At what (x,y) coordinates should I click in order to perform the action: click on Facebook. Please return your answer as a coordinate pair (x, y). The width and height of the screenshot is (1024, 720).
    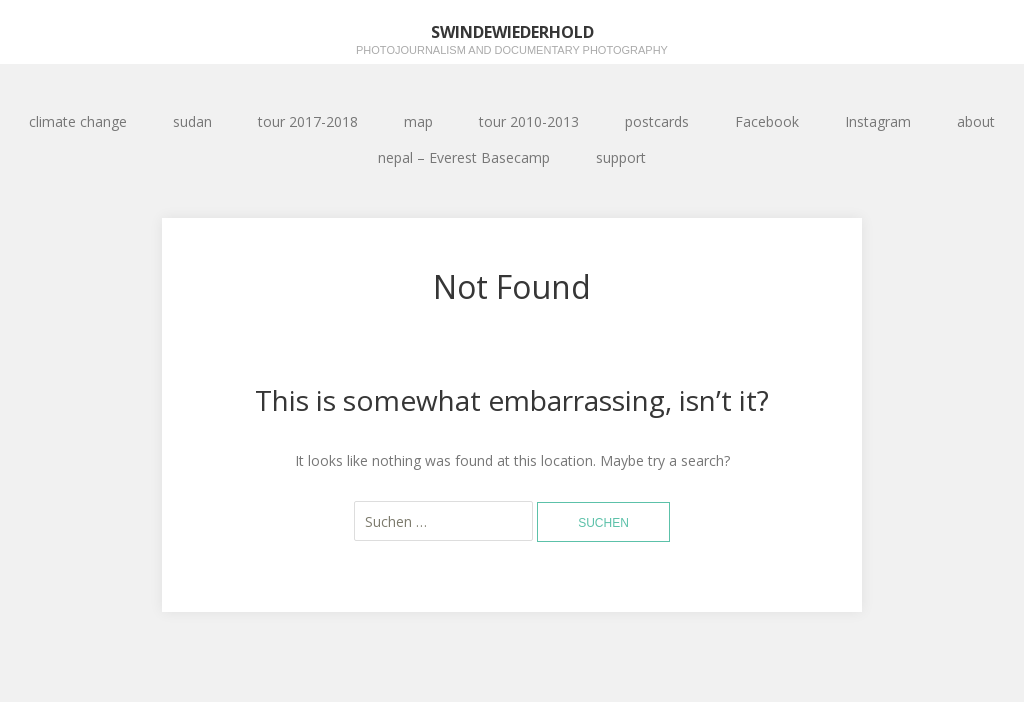
    Looking at the image, I should click on (767, 121).